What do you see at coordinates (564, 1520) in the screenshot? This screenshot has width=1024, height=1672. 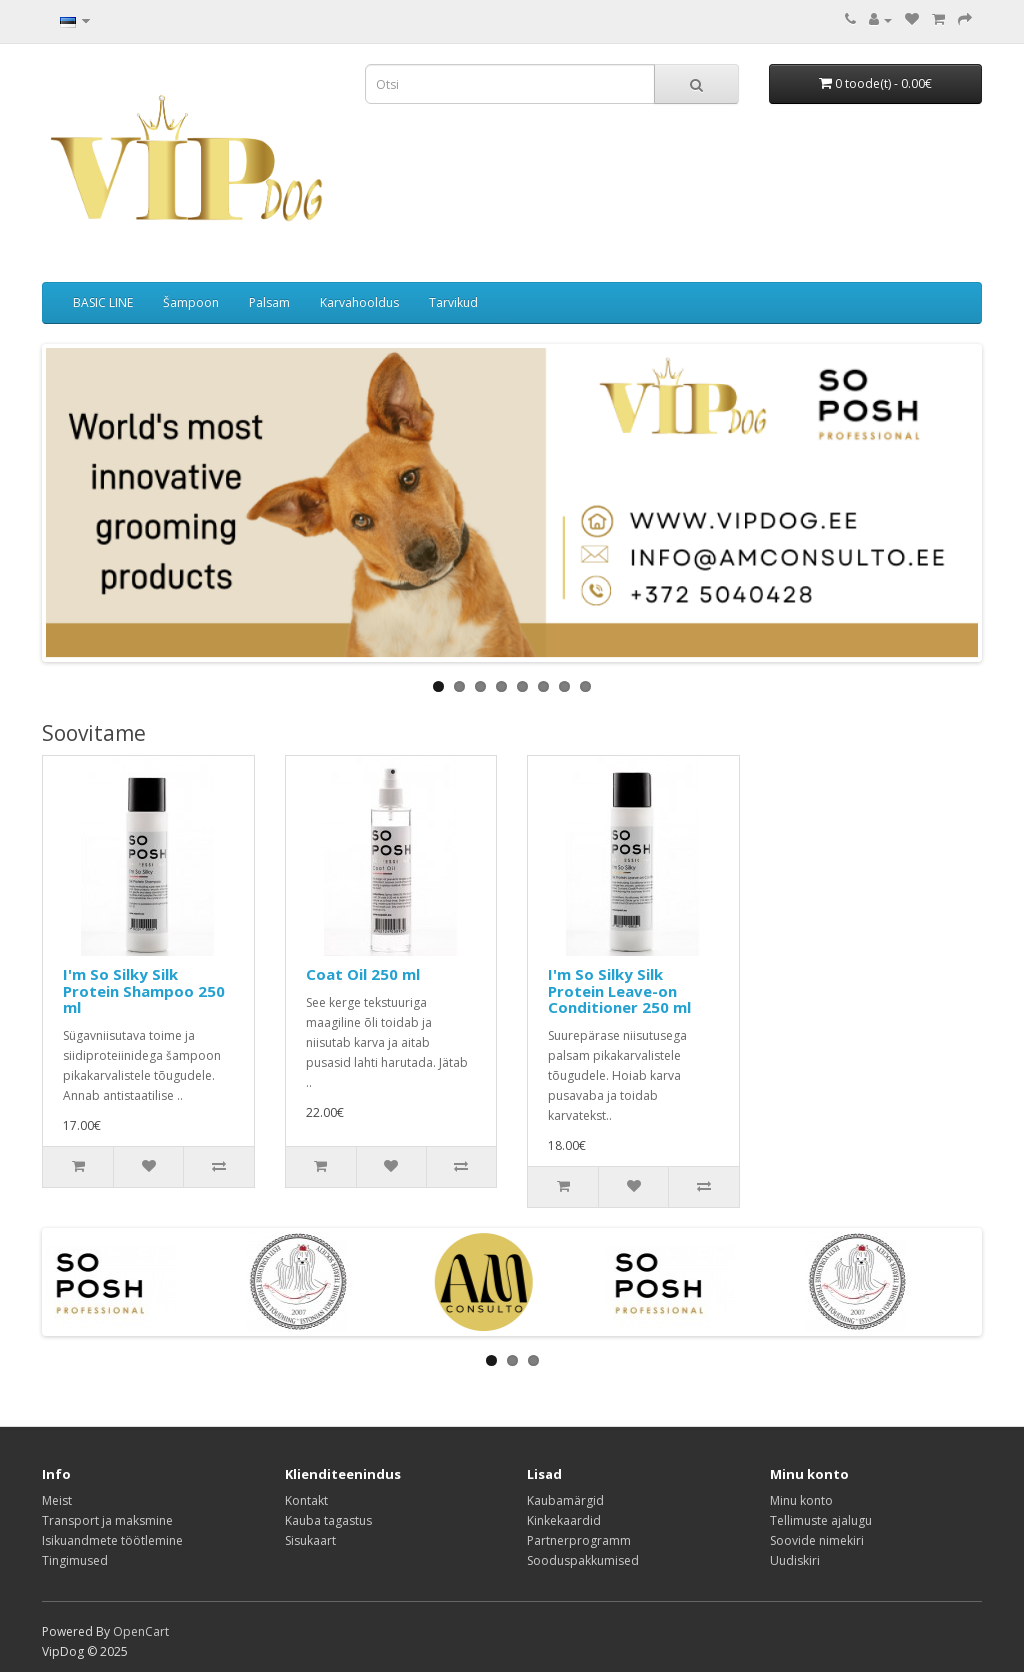 I see `Kinkekaardid` at bounding box center [564, 1520].